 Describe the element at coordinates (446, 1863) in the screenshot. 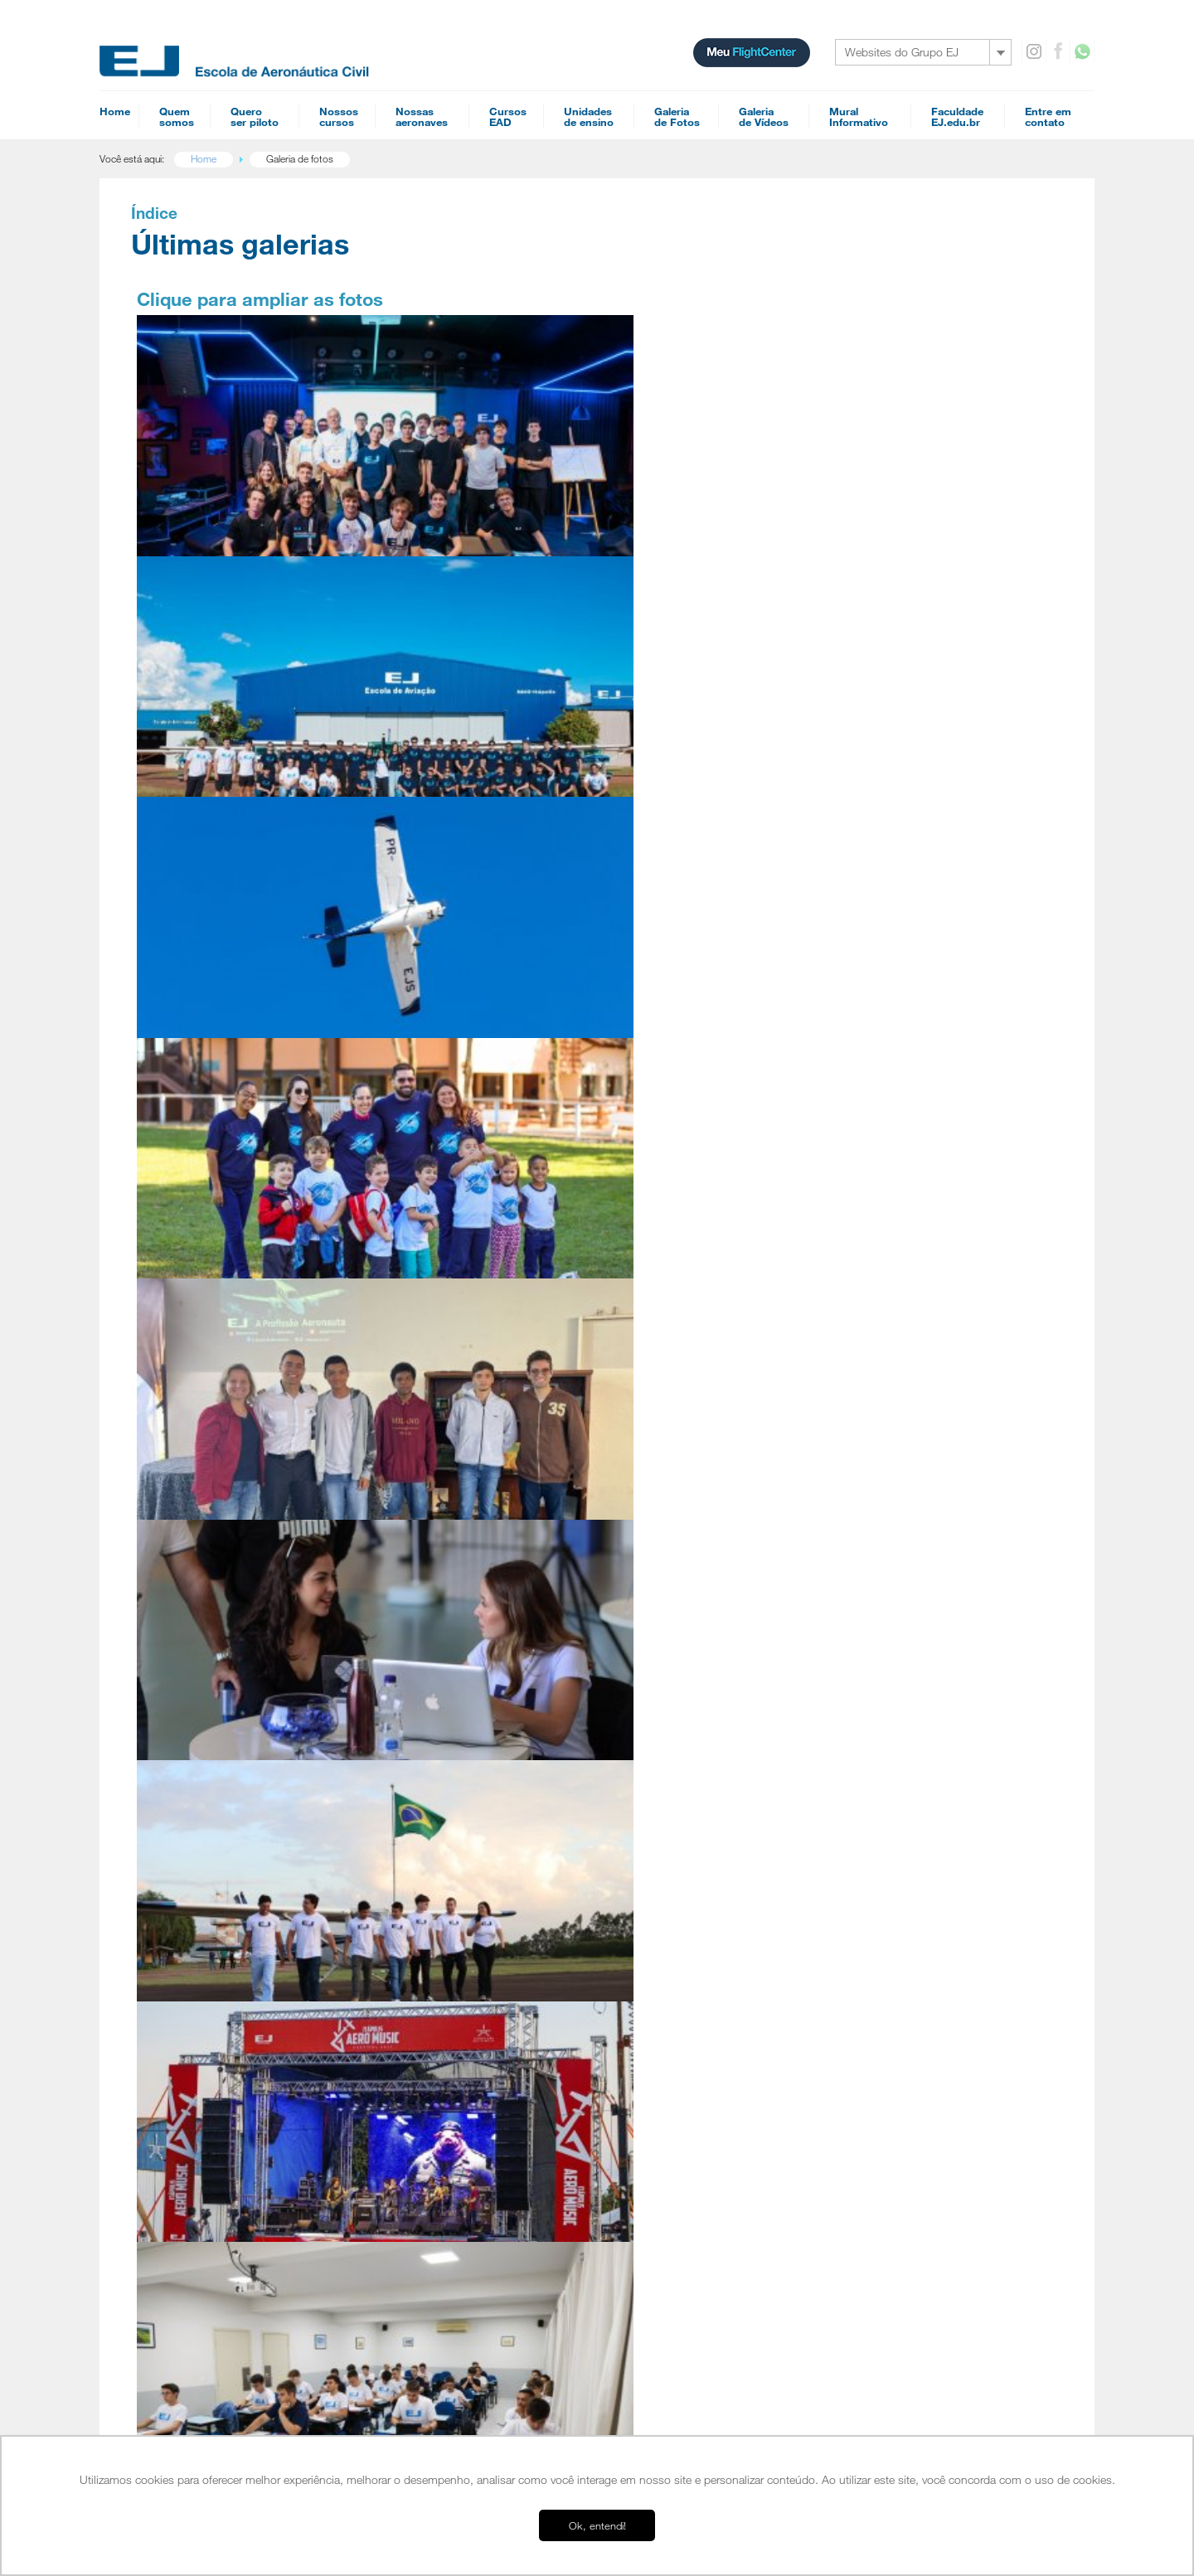

I see `IFR - Voo por Instrumentos` at that location.